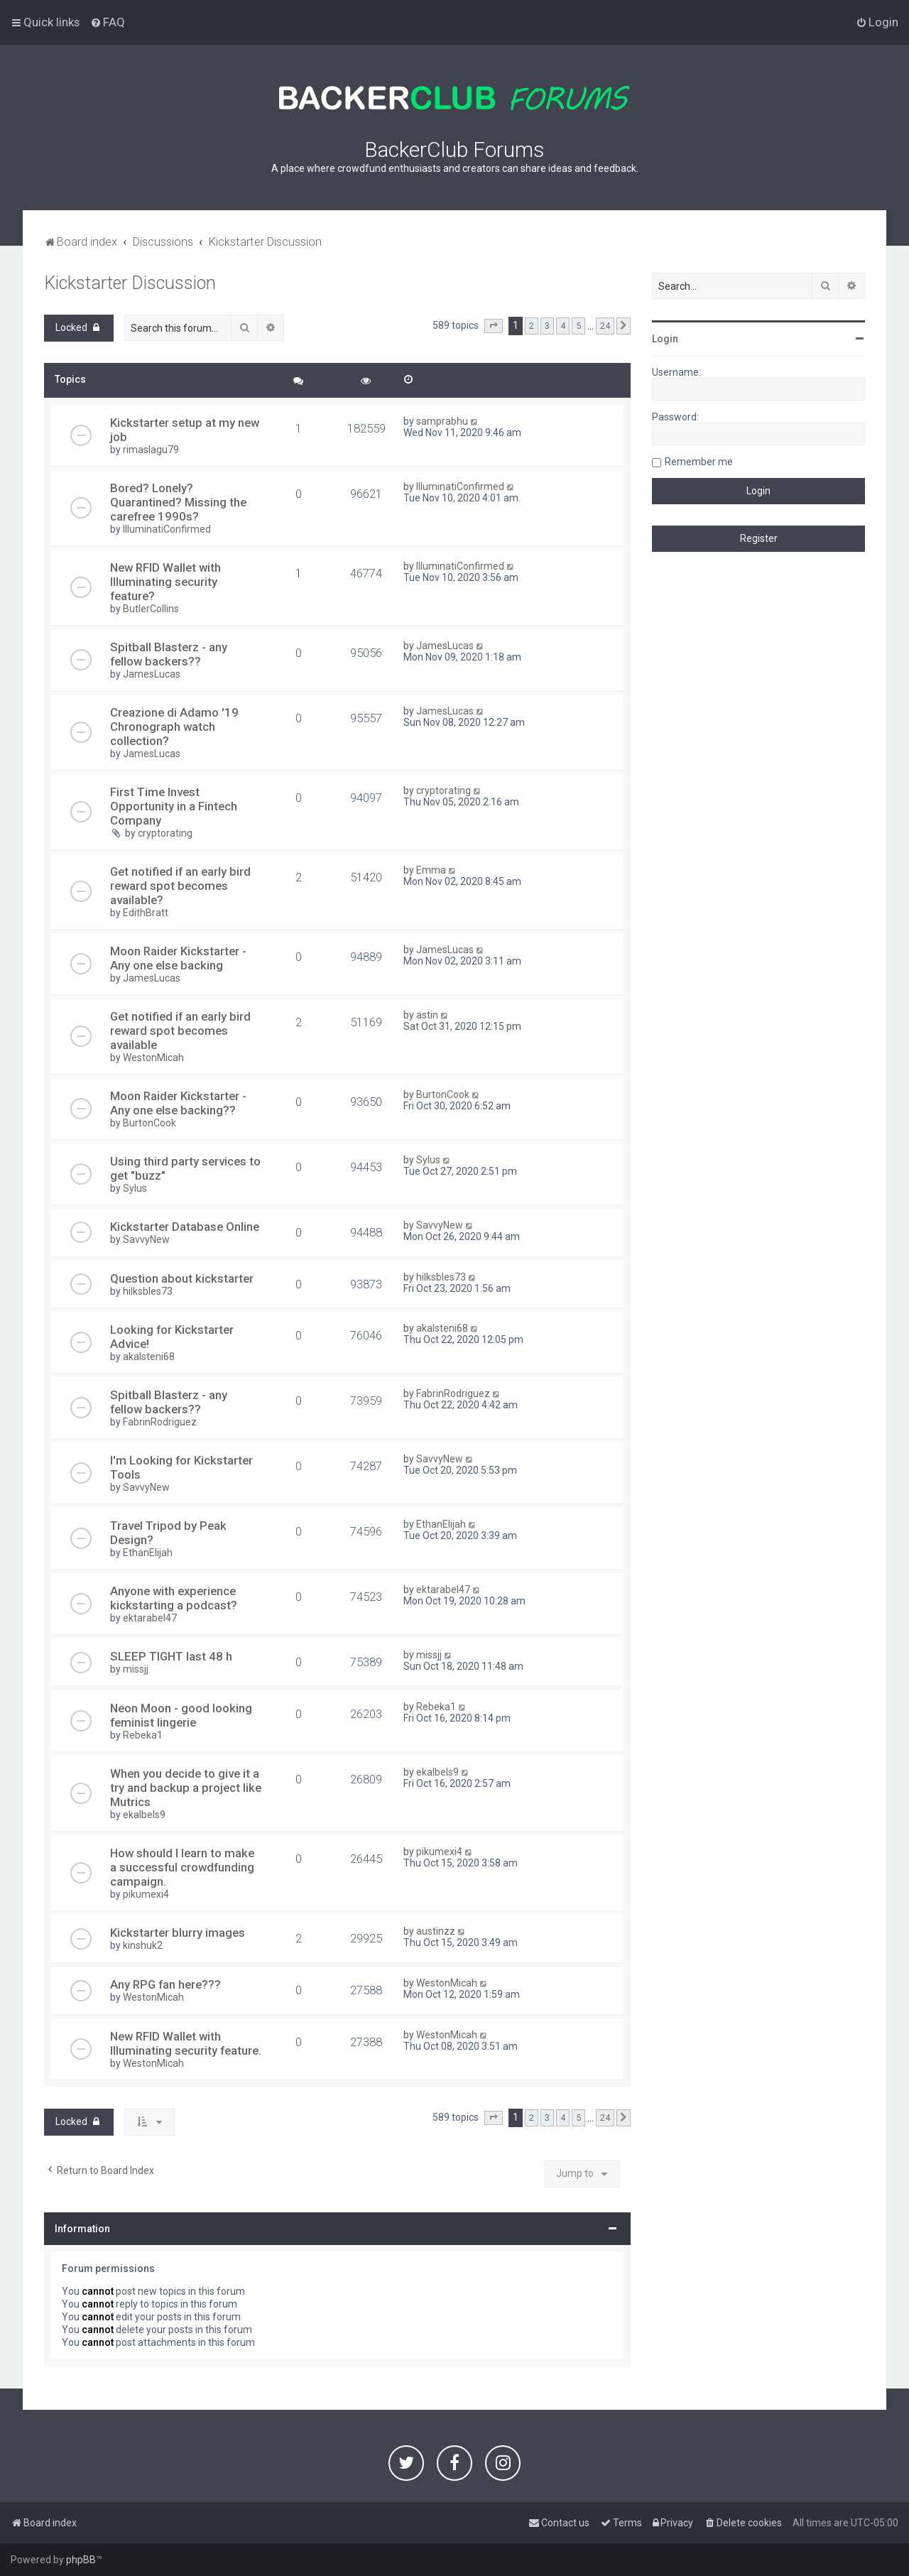  What do you see at coordinates (431, 870) in the screenshot?
I see `Emma` at bounding box center [431, 870].